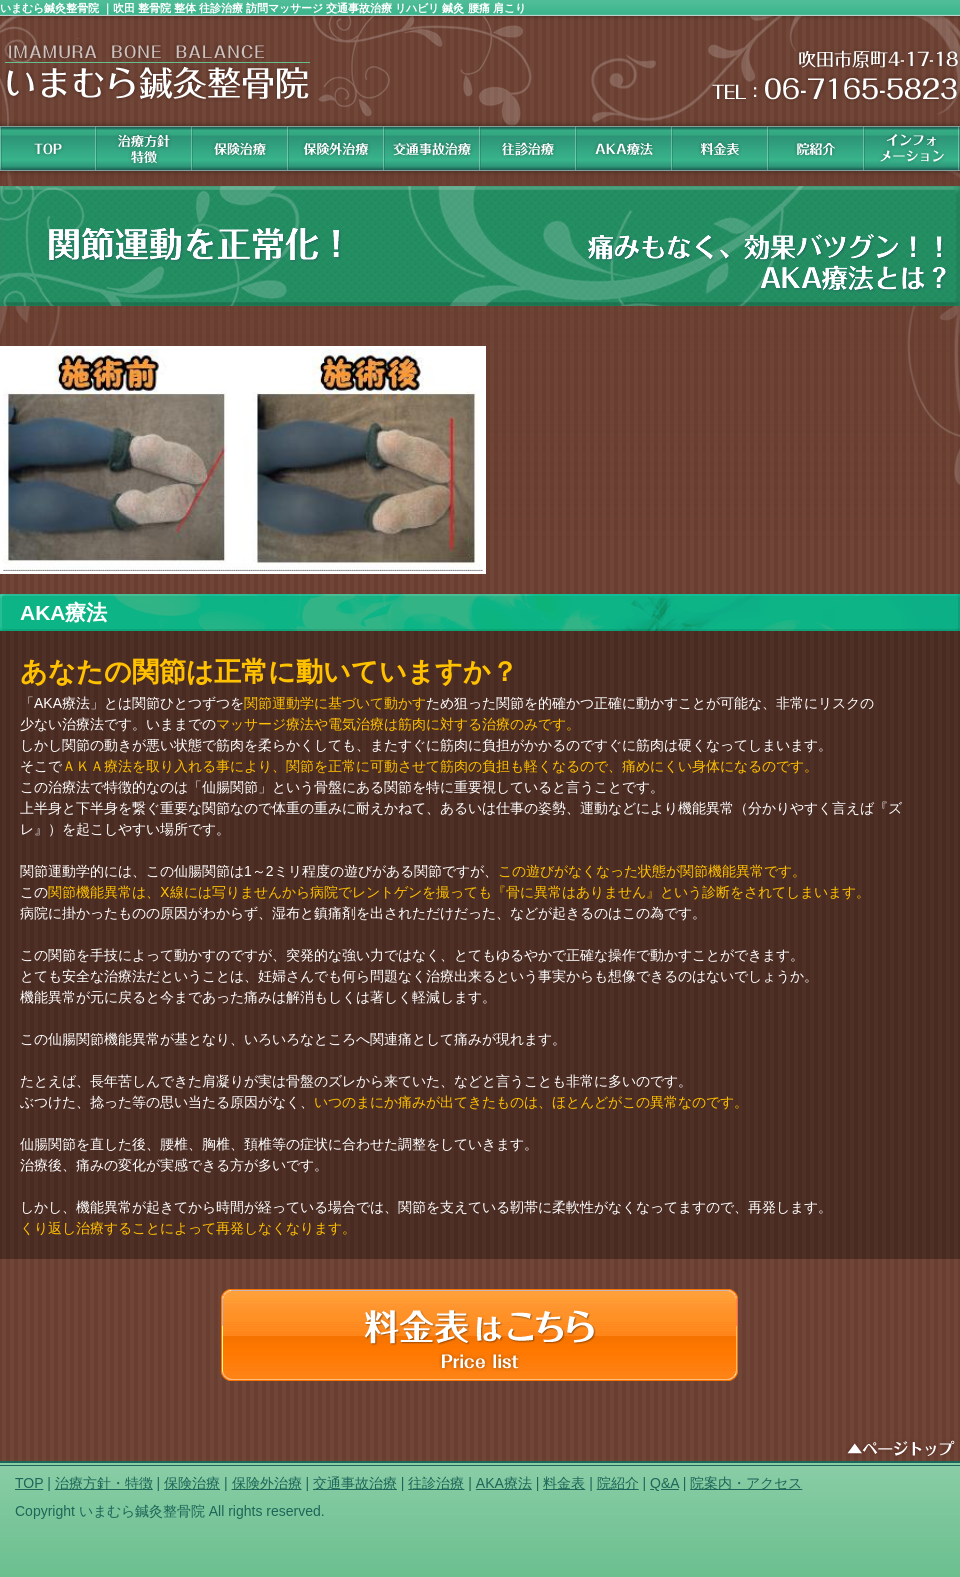 This screenshot has width=960, height=1577. I want to click on Q&A, so click(664, 1483).